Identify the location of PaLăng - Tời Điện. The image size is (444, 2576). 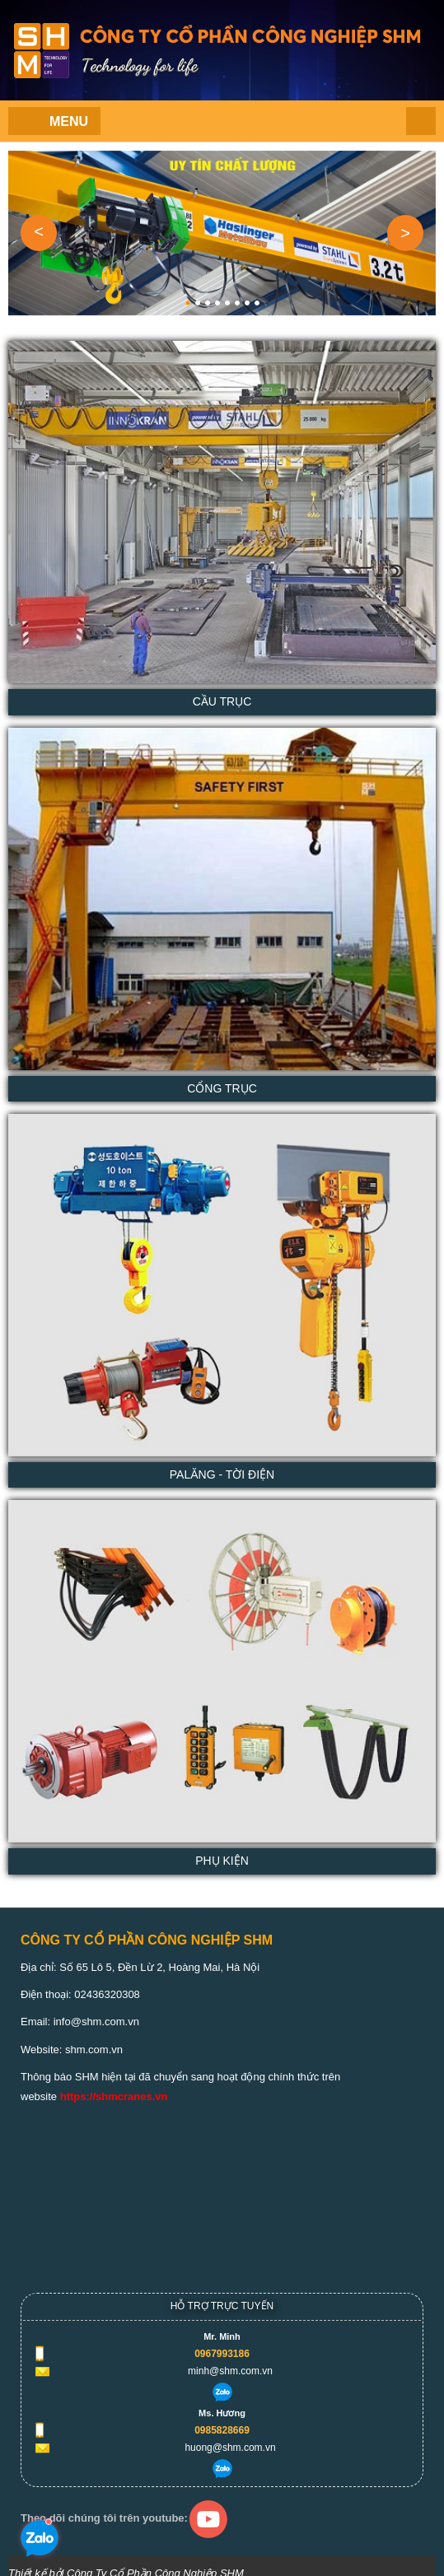
(222, 1474).